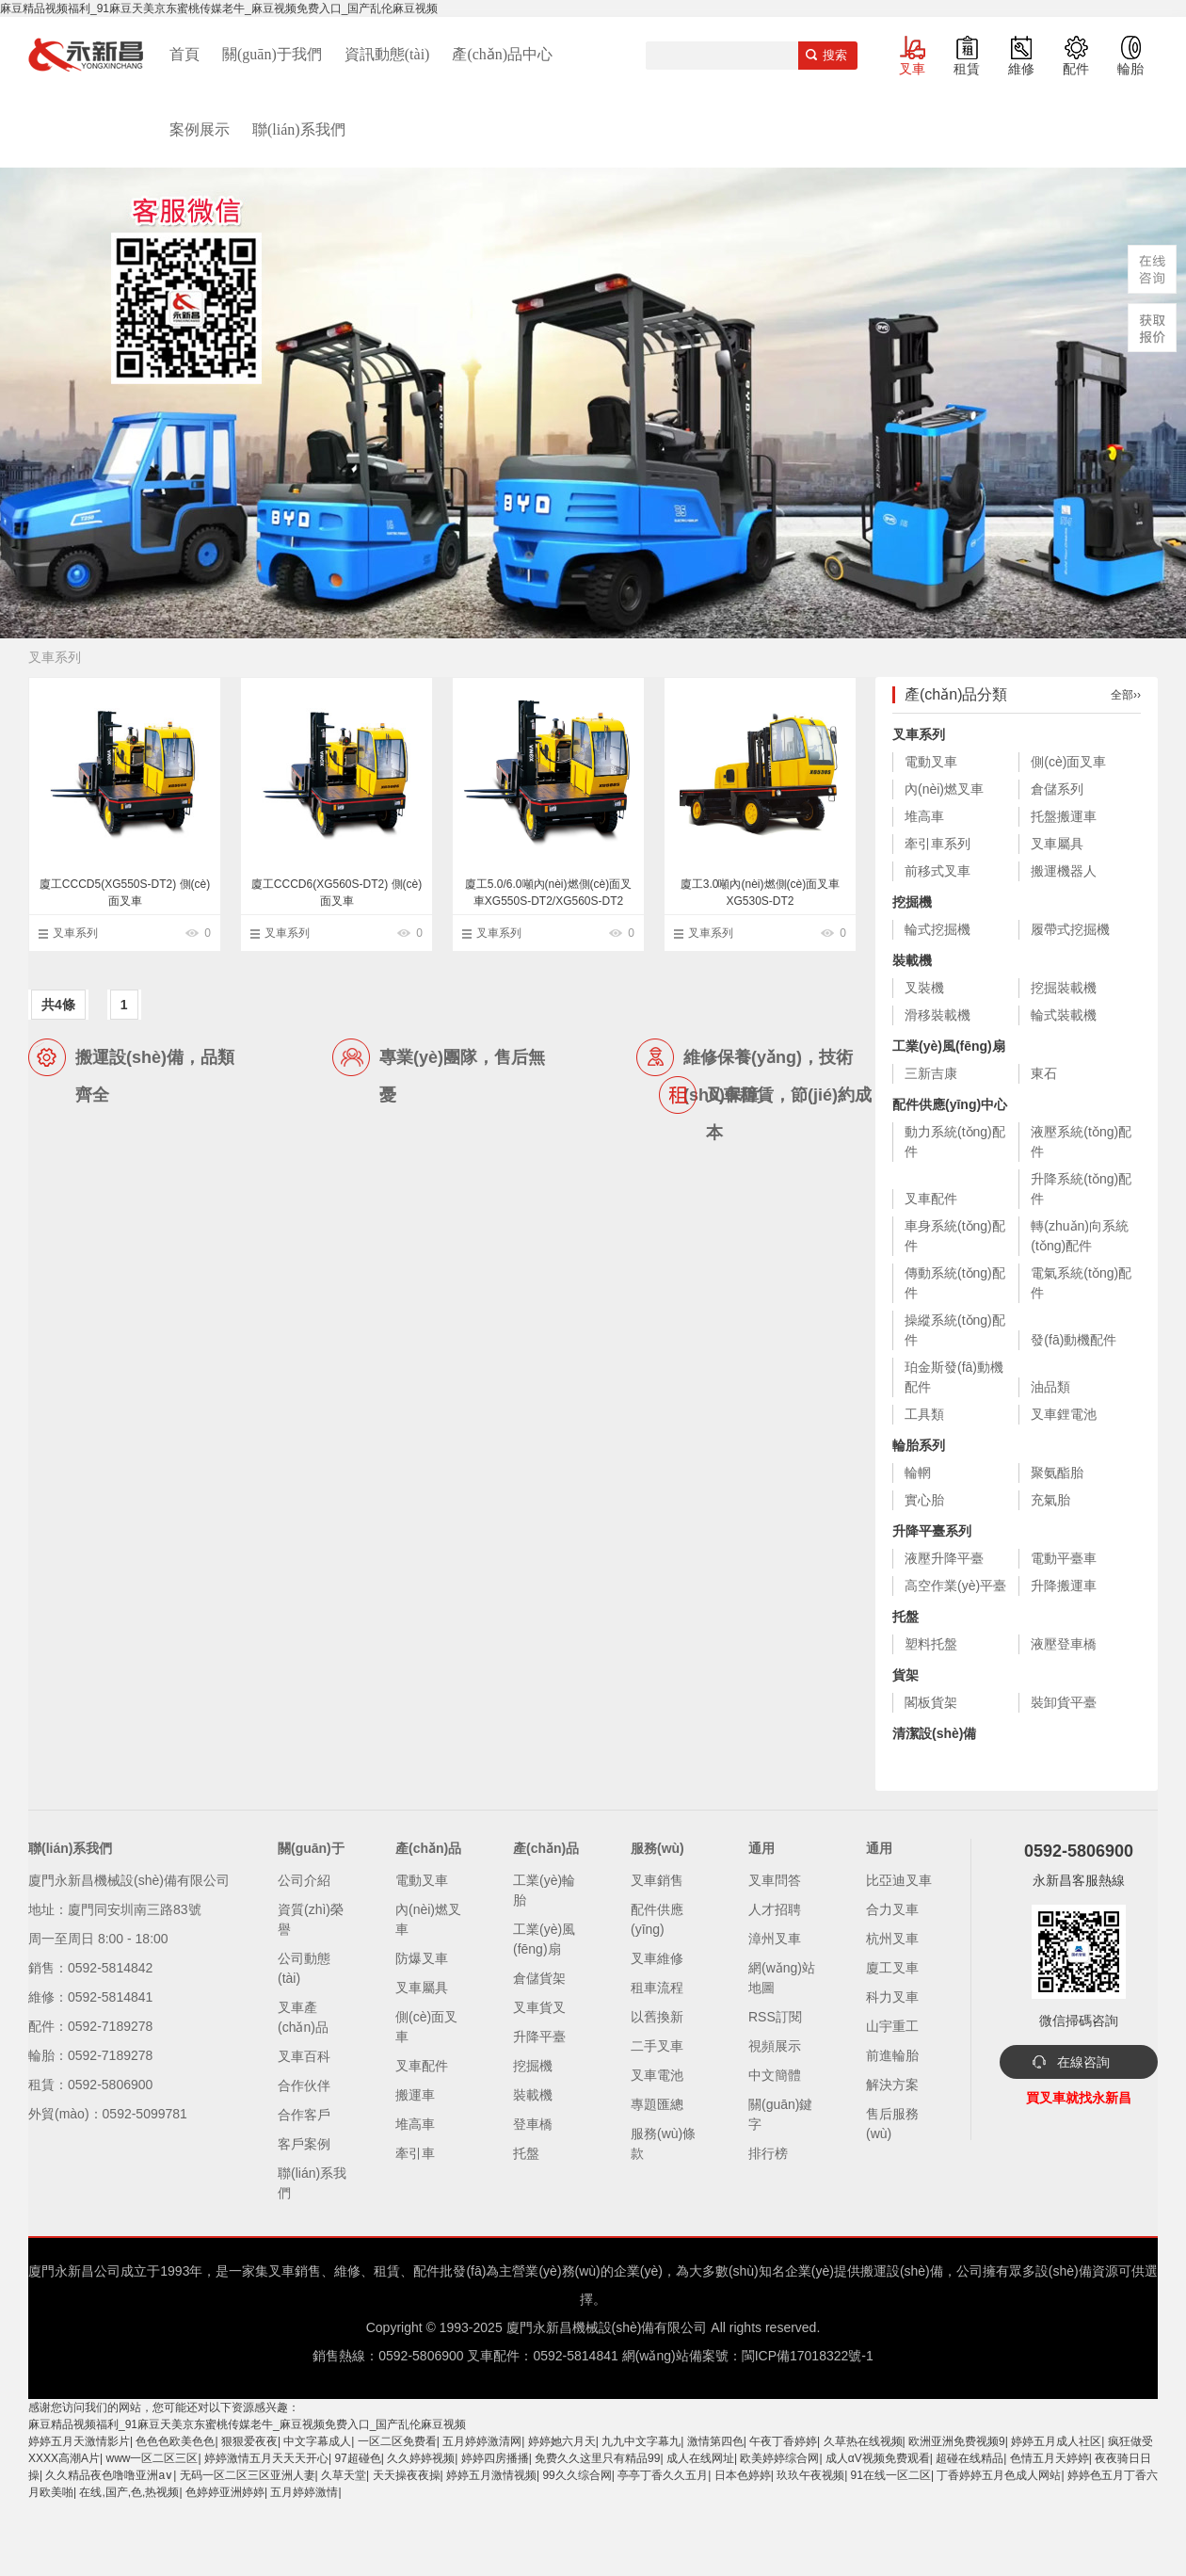  I want to click on 輪輞, so click(918, 1472).